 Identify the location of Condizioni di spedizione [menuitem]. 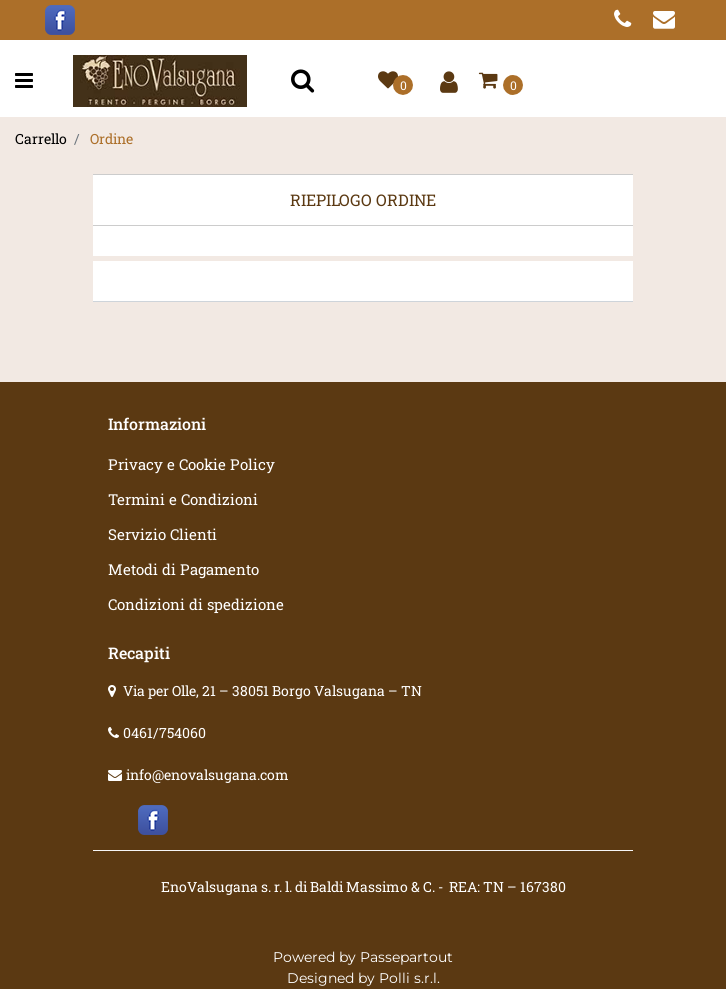
(196, 604).